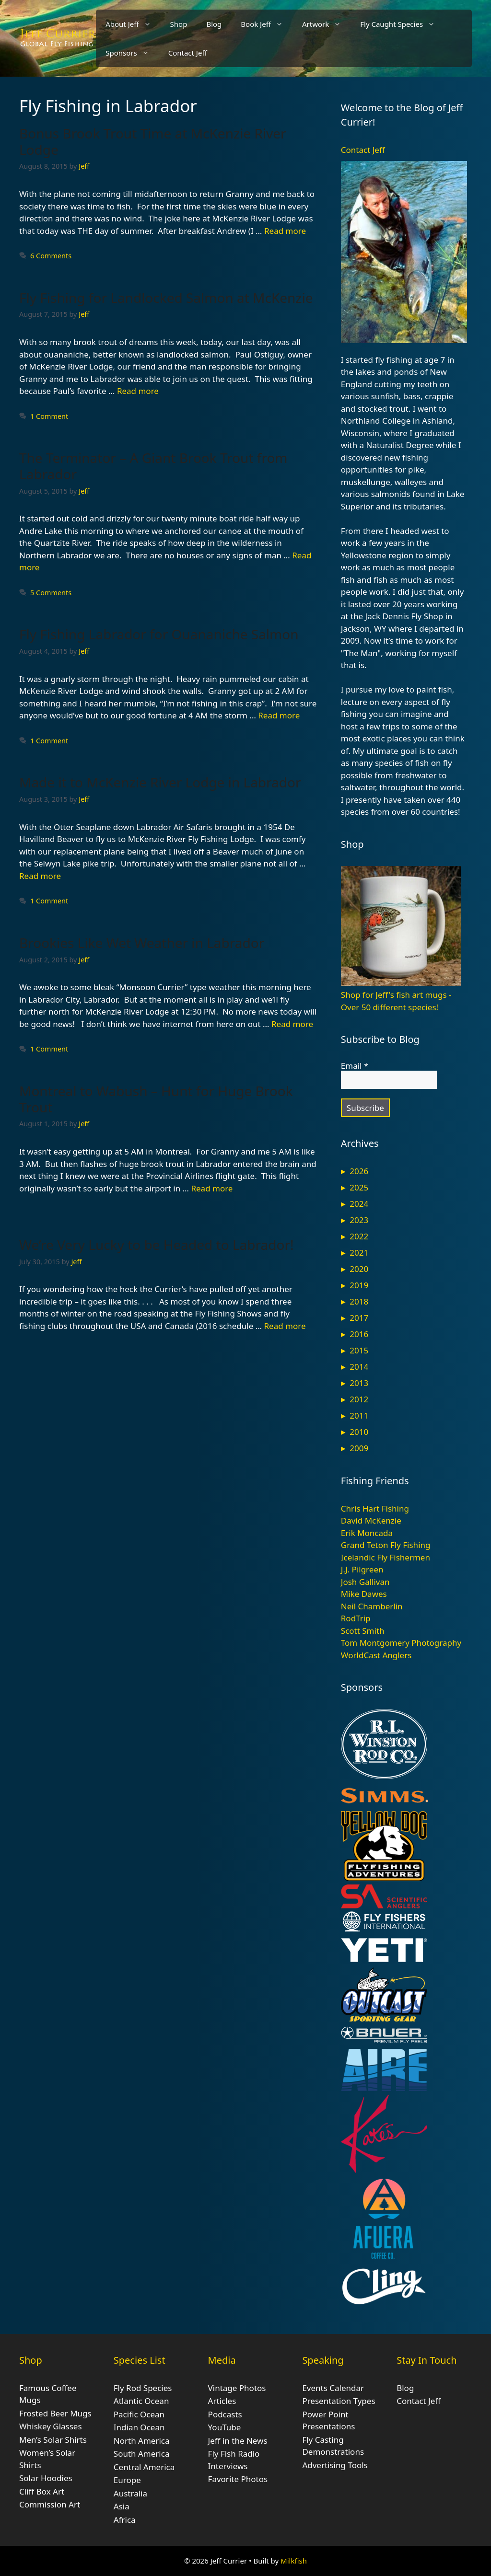  What do you see at coordinates (285, 1325) in the screenshot?
I see `Read more [Read more about We’re Very Lucky to be Headed to Labrador!]` at bounding box center [285, 1325].